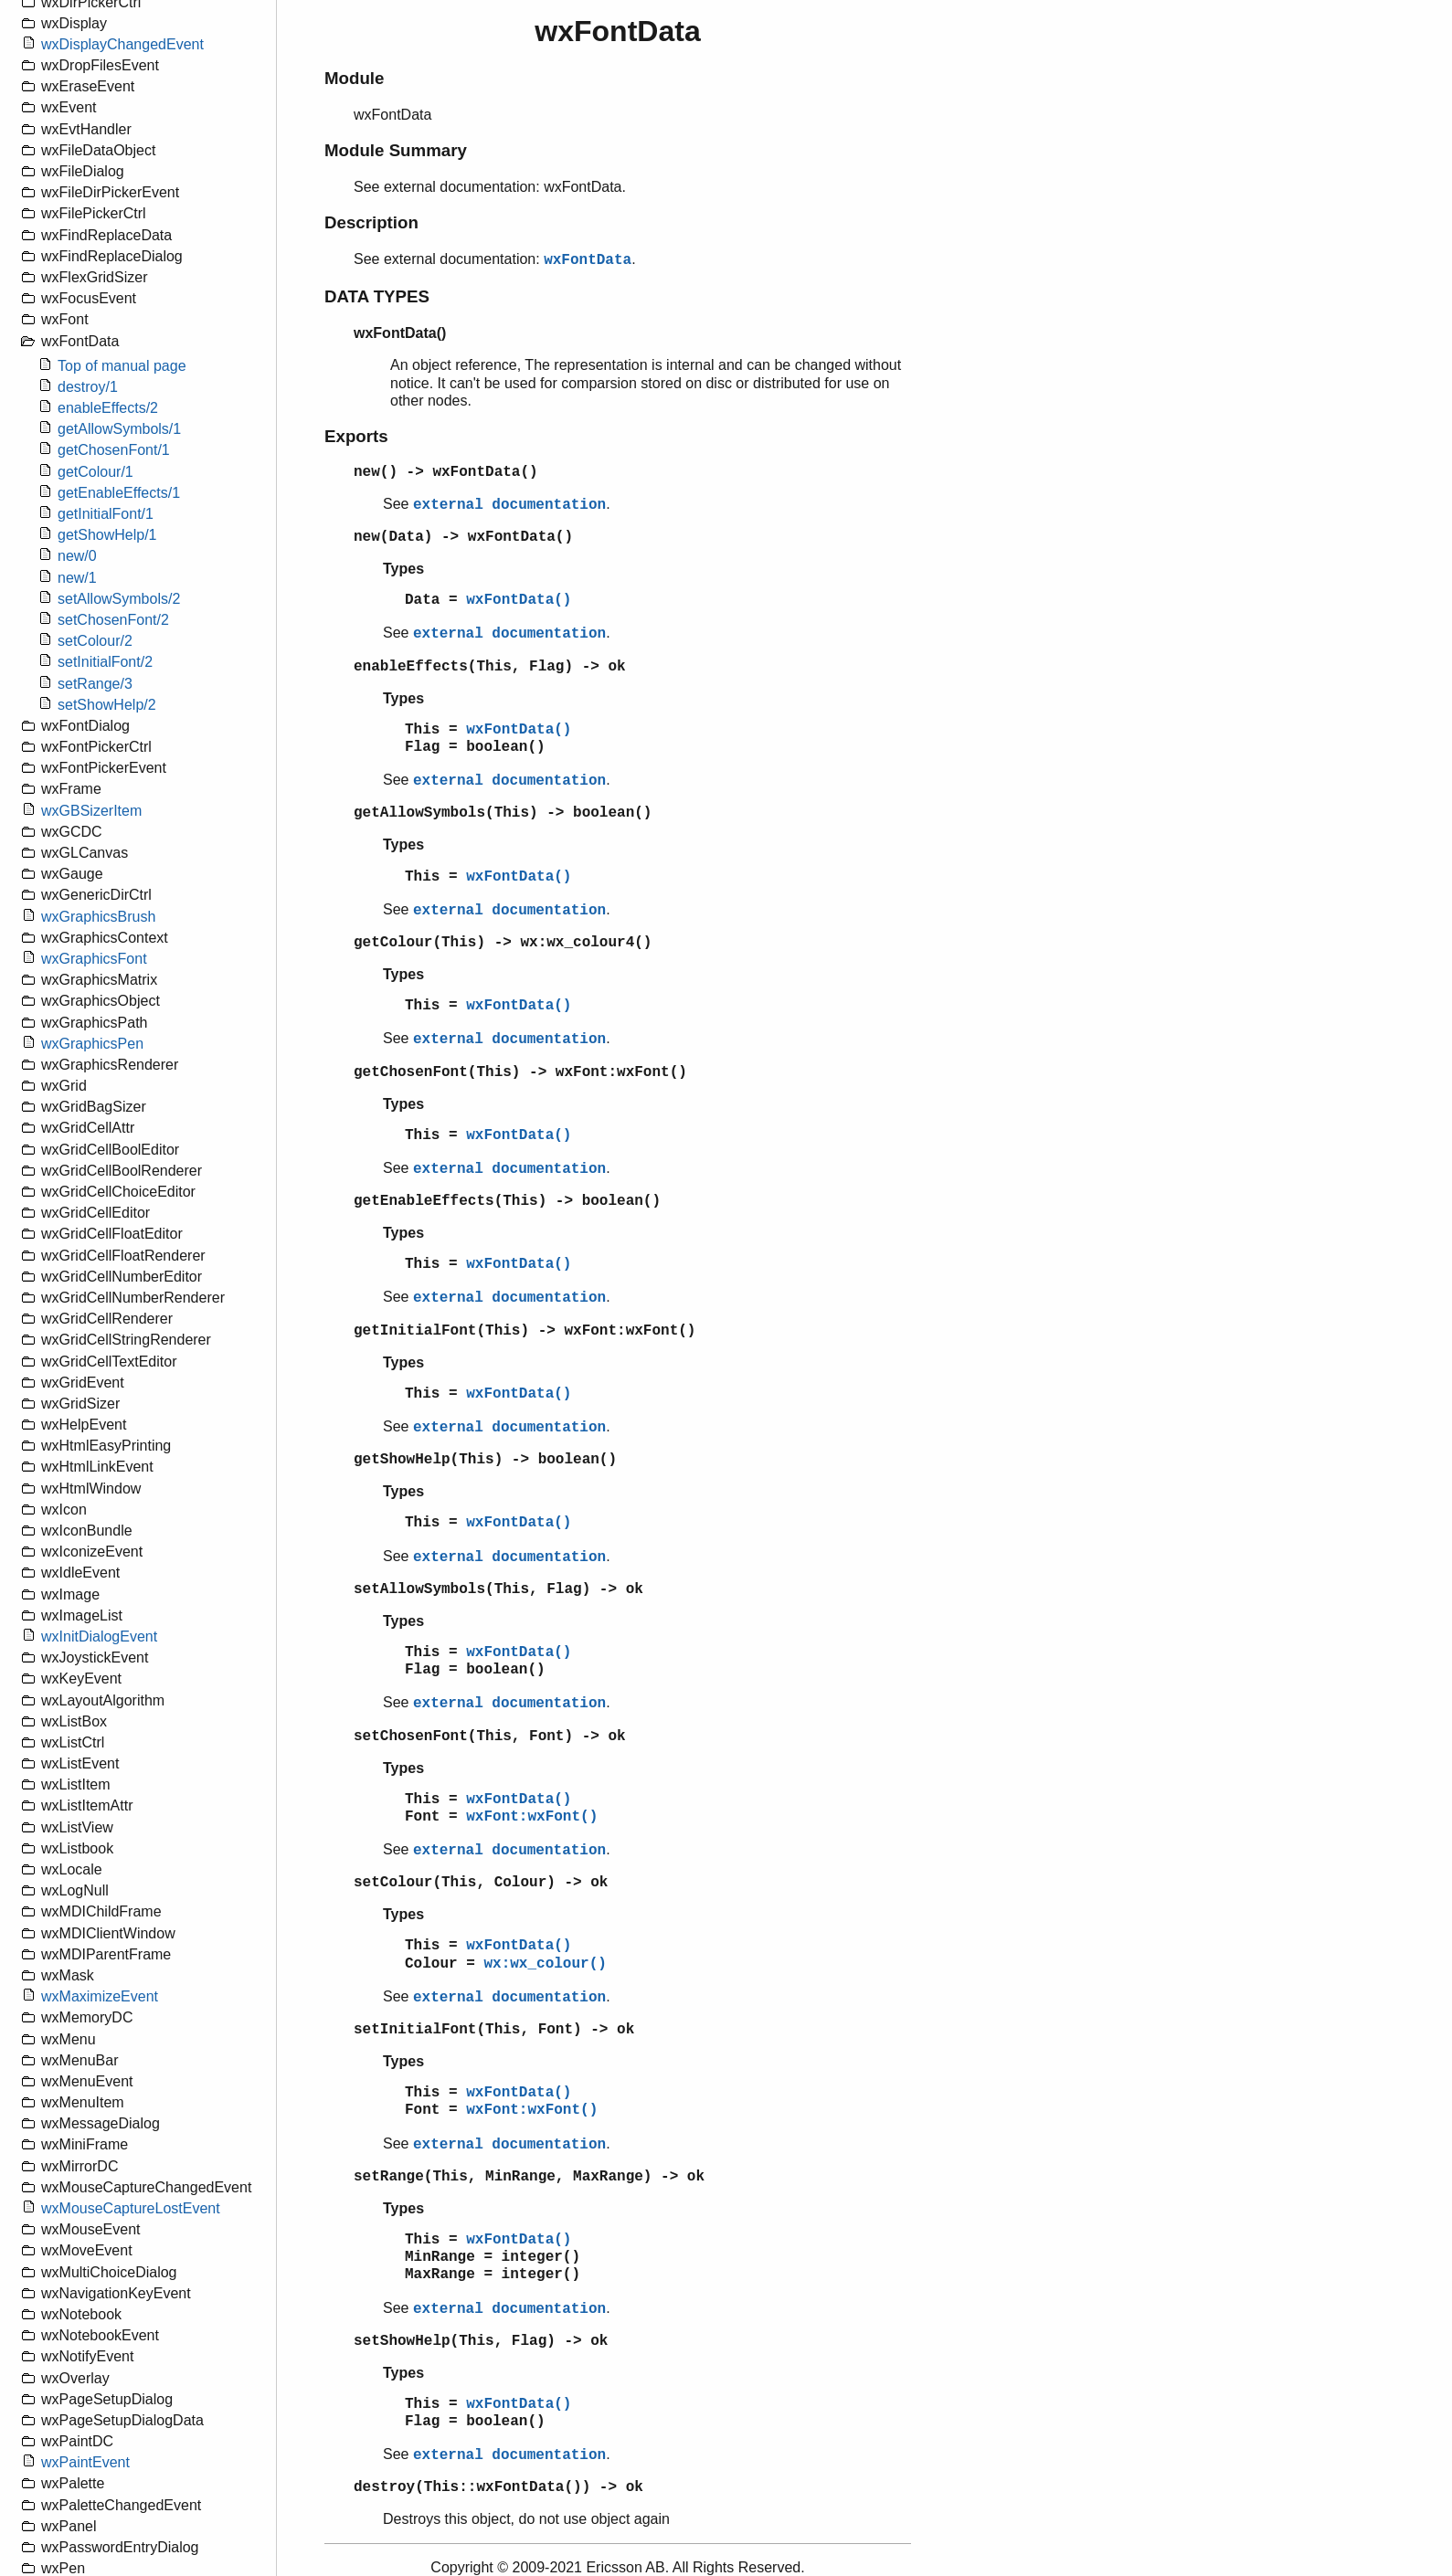 This screenshot has width=1452, height=2576. I want to click on getAllowSymbols(This) -> boolean(), so click(503, 813).